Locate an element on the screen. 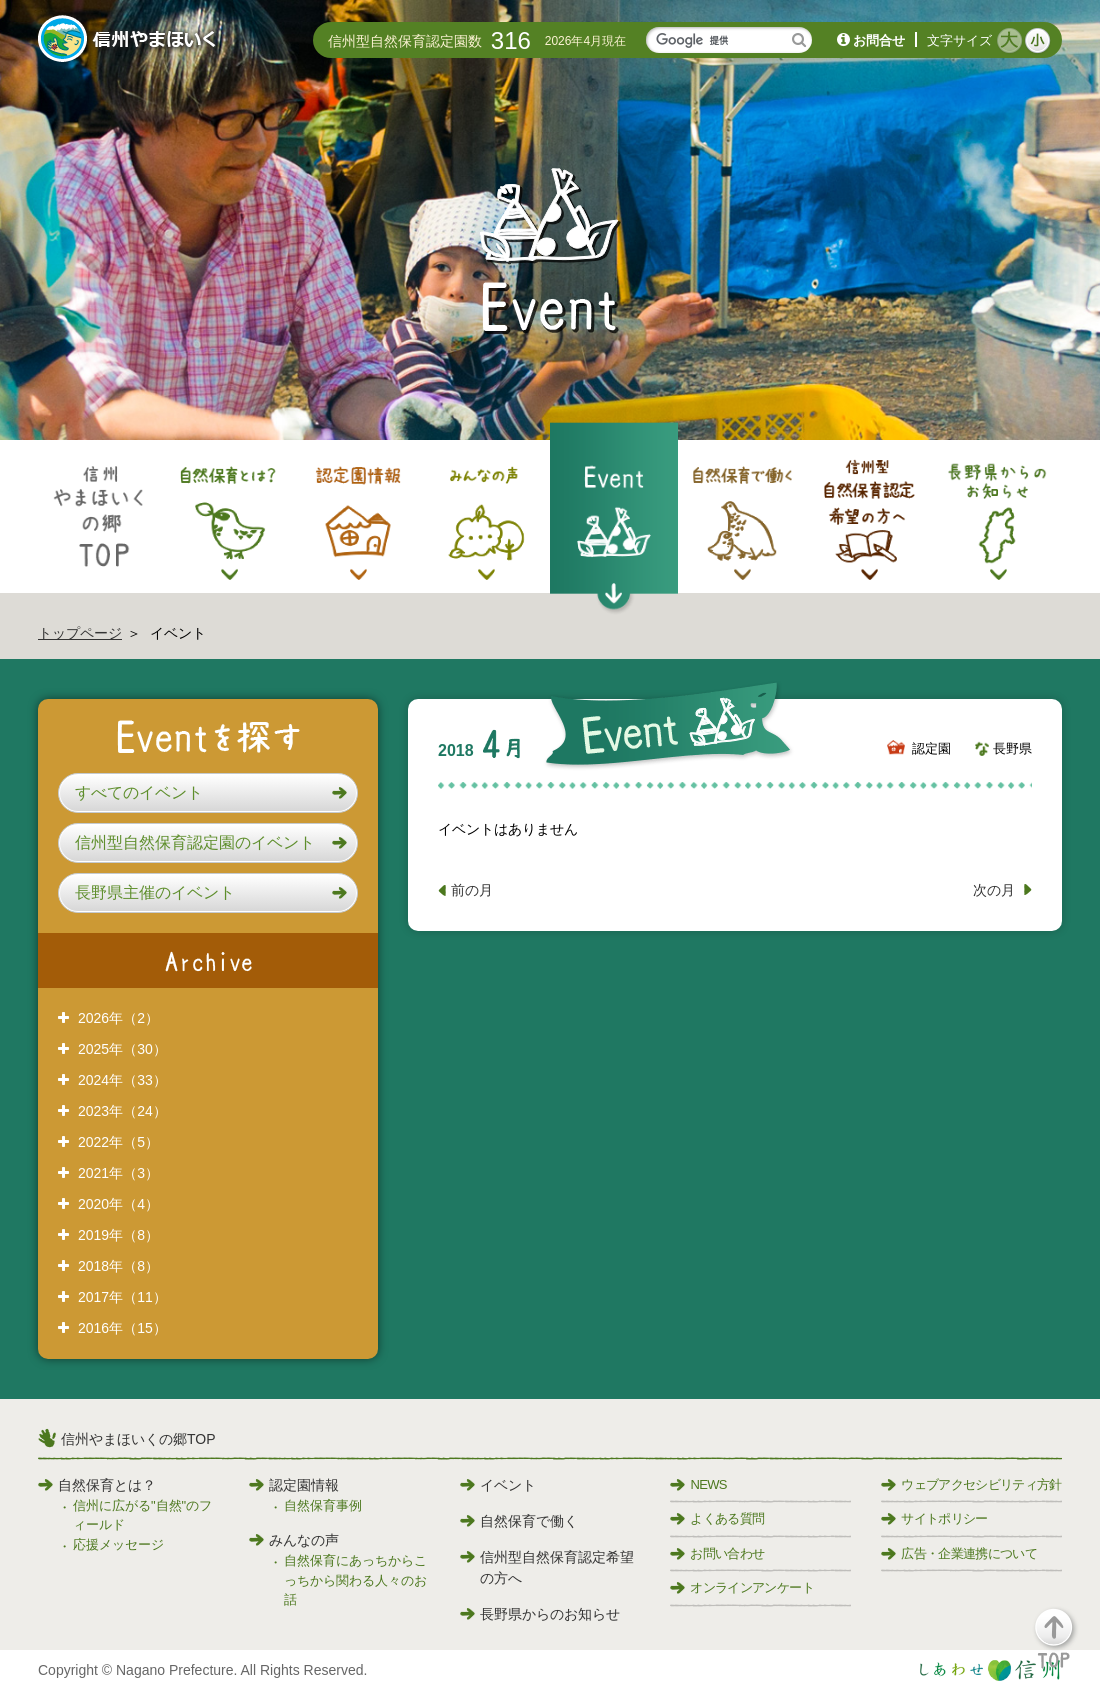  [button] is located at coordinates (208, 793).